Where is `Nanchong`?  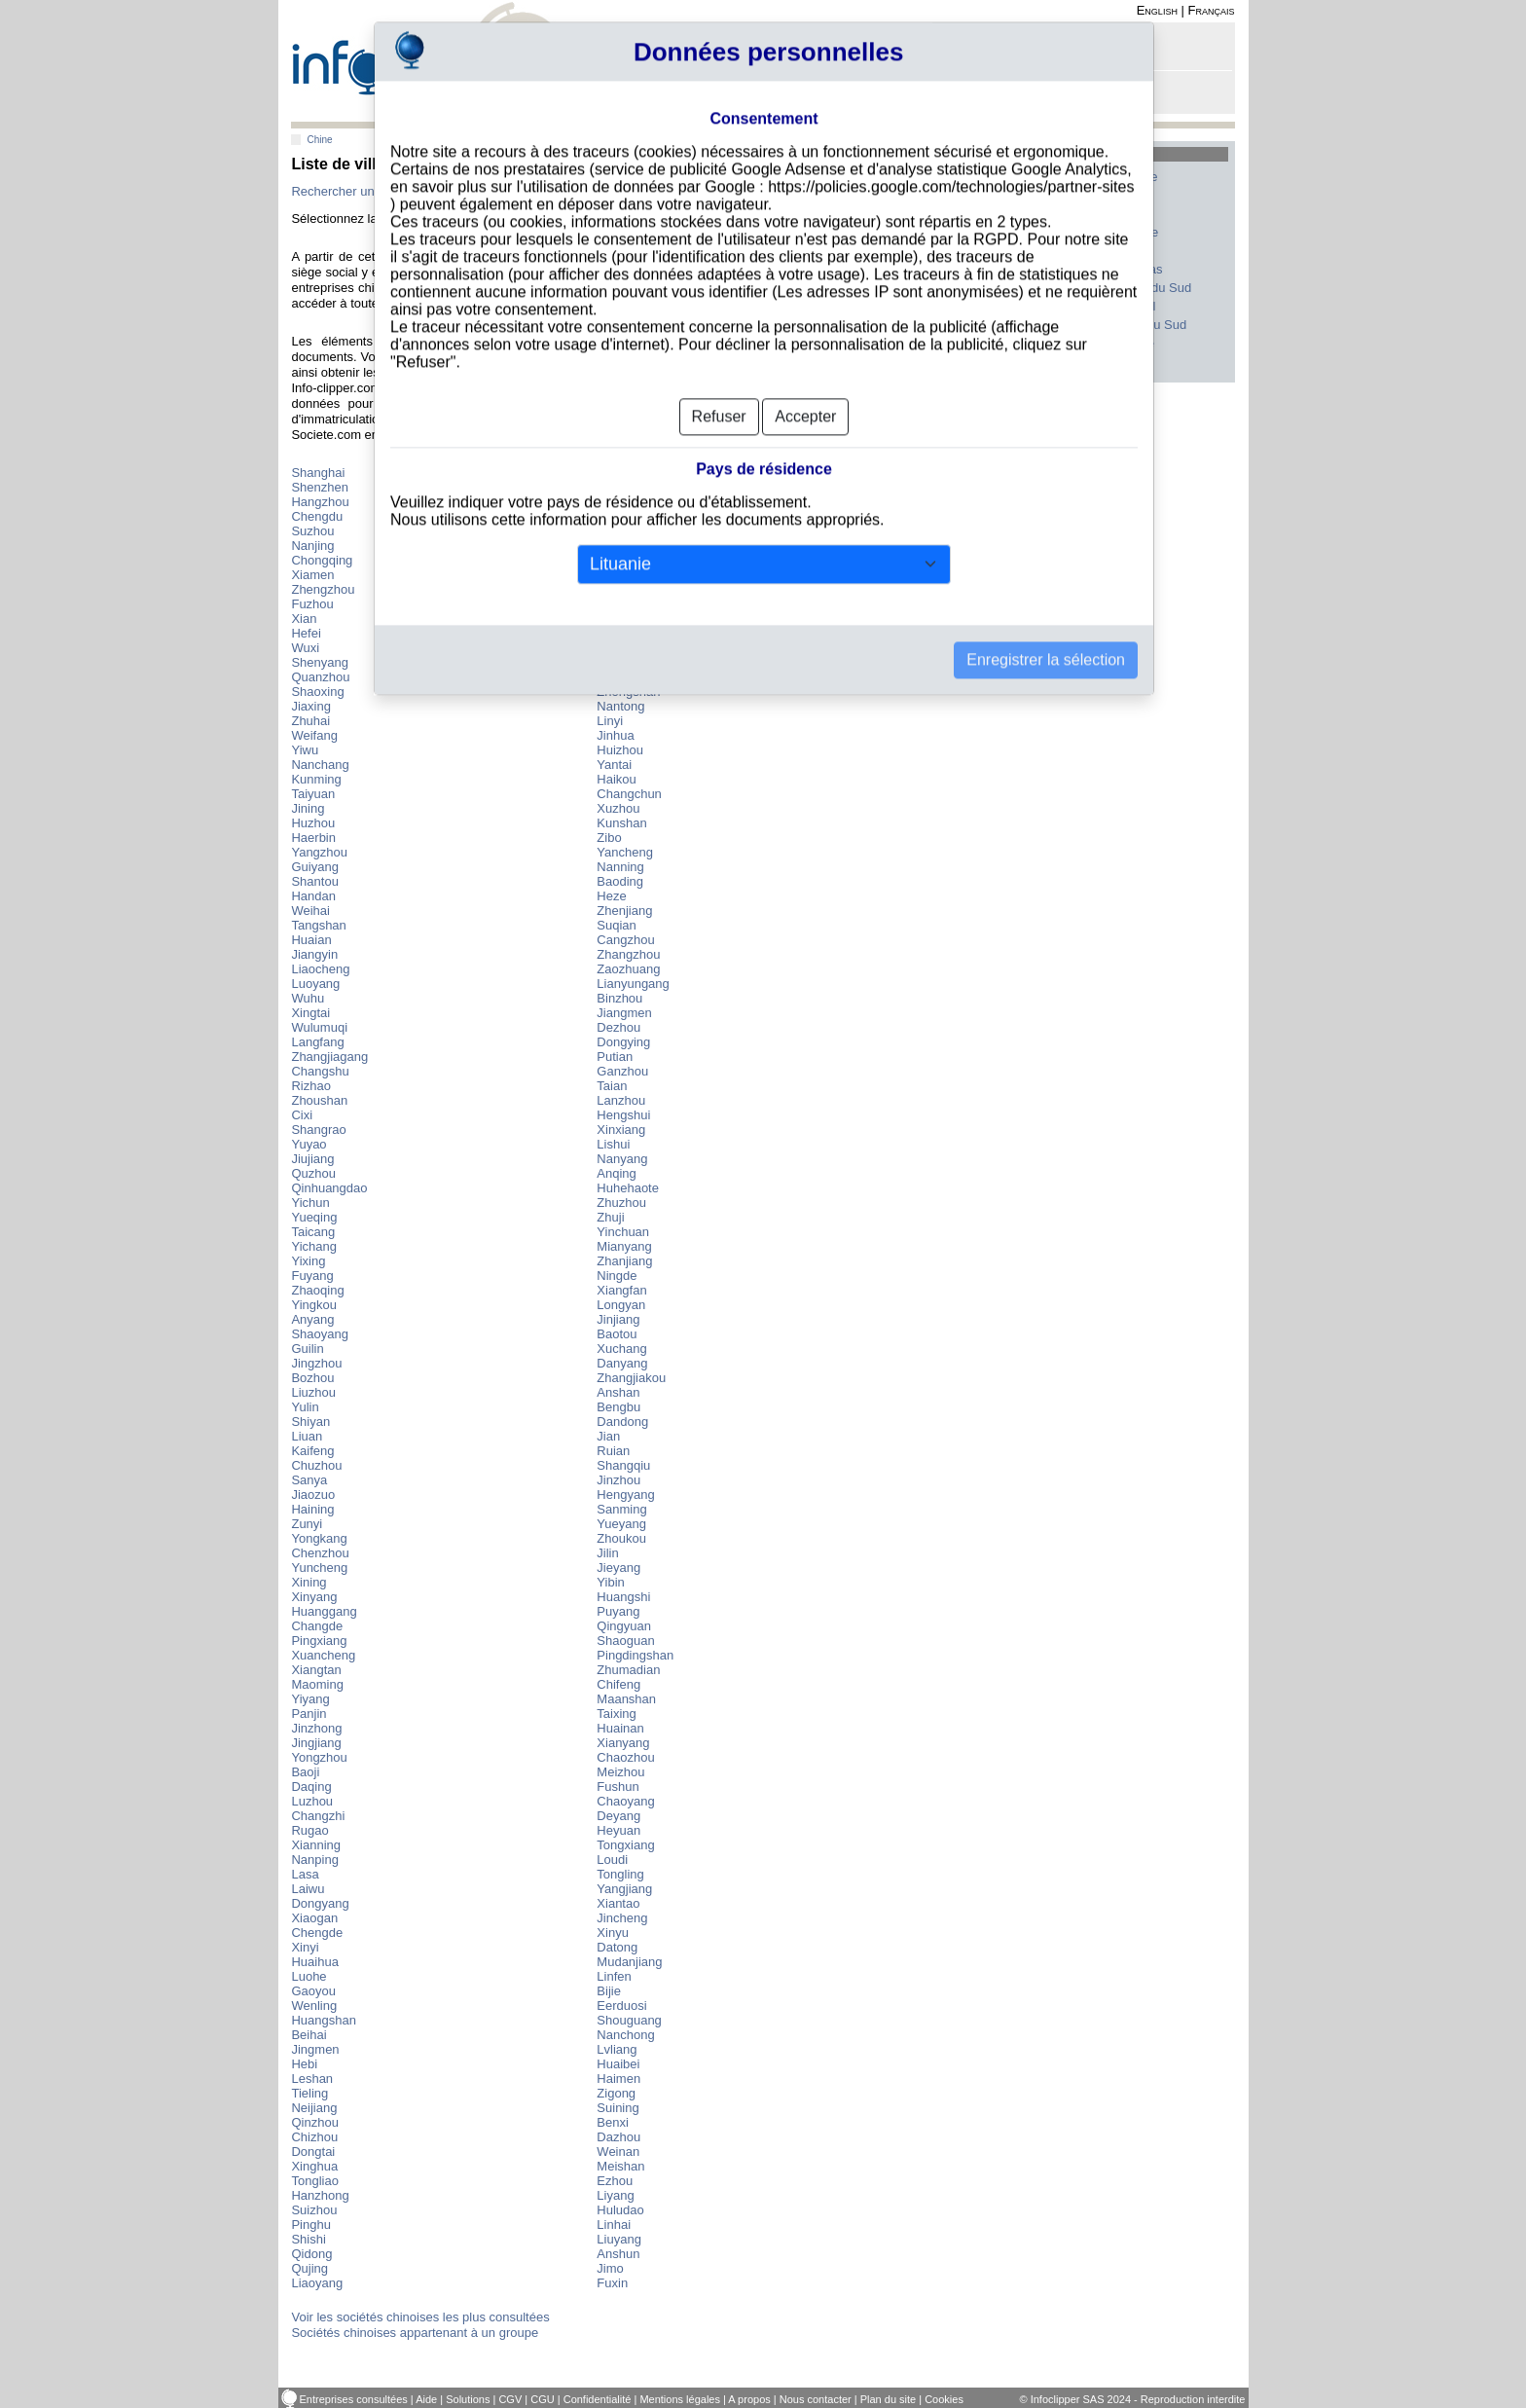 Nanchong is located at coordinates (625, 2034).